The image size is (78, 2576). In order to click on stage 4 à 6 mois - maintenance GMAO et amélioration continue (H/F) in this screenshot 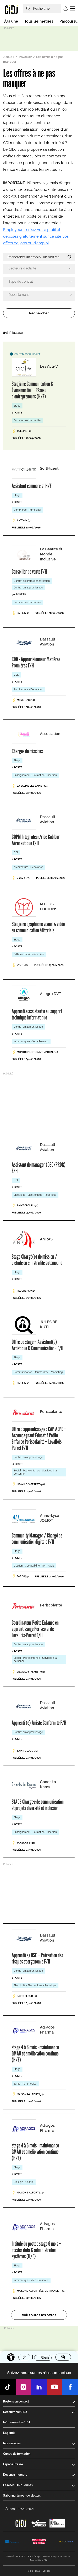, I will do `click(35, 2053)`.